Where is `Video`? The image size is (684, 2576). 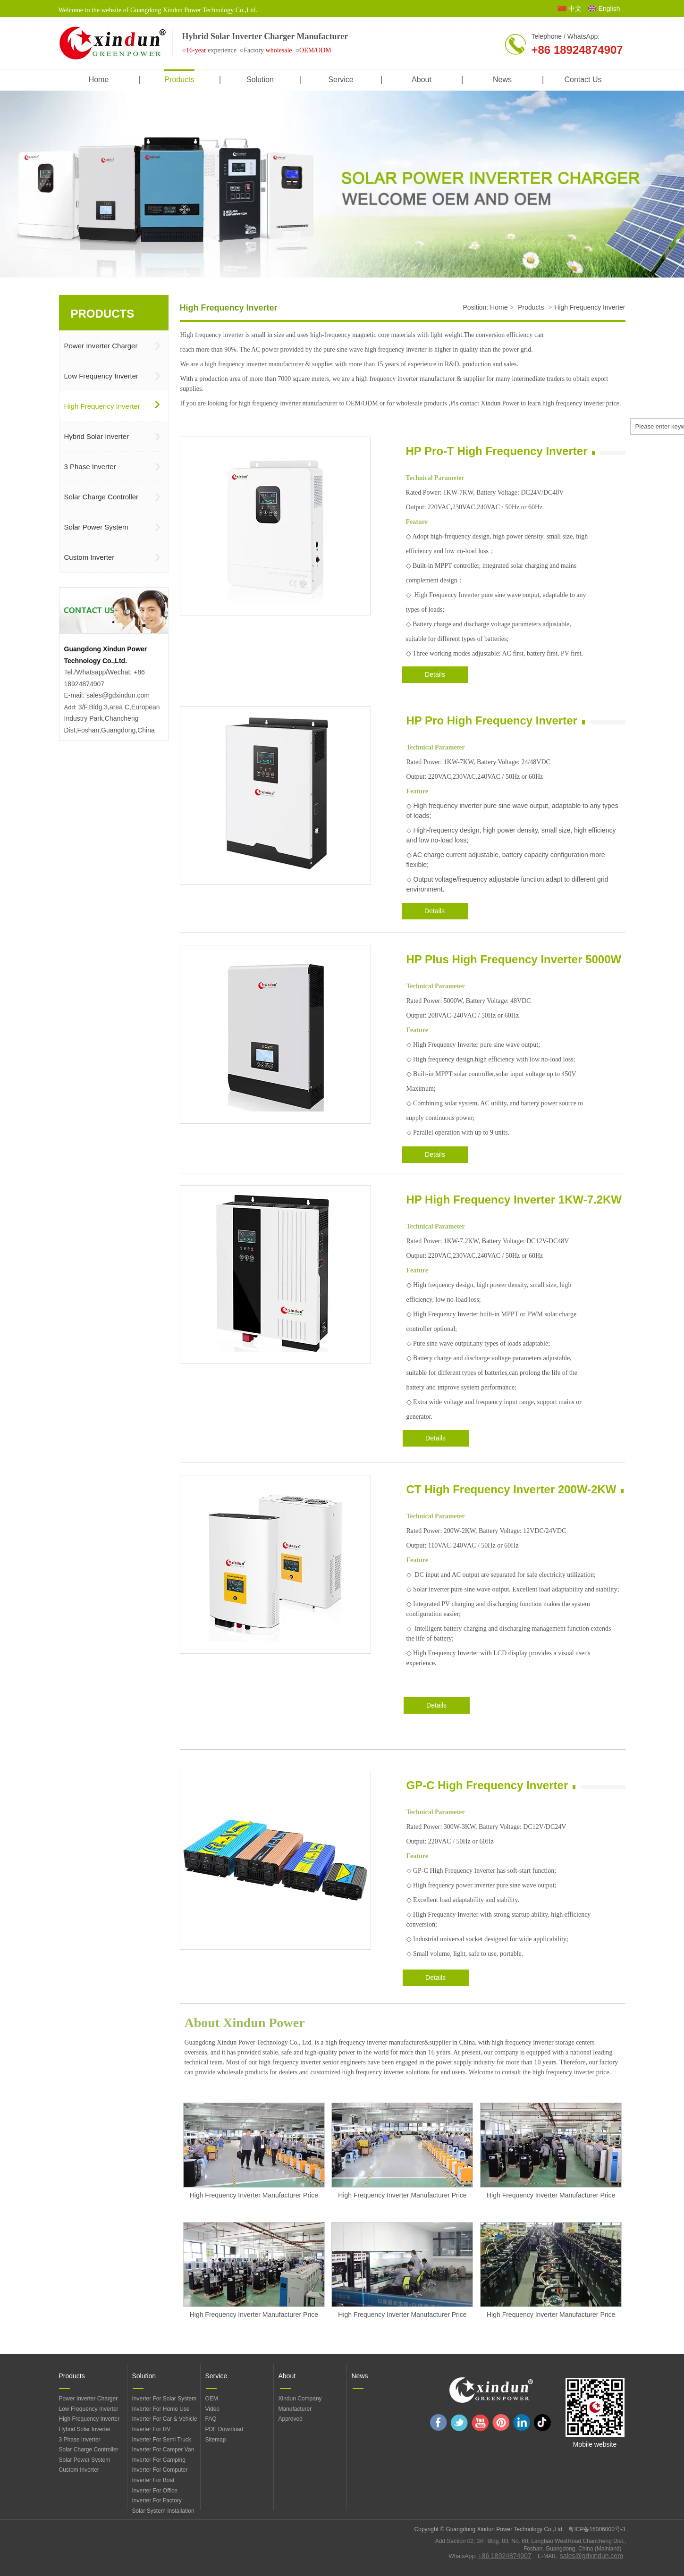
Video is located at coordinates (212, 2409).